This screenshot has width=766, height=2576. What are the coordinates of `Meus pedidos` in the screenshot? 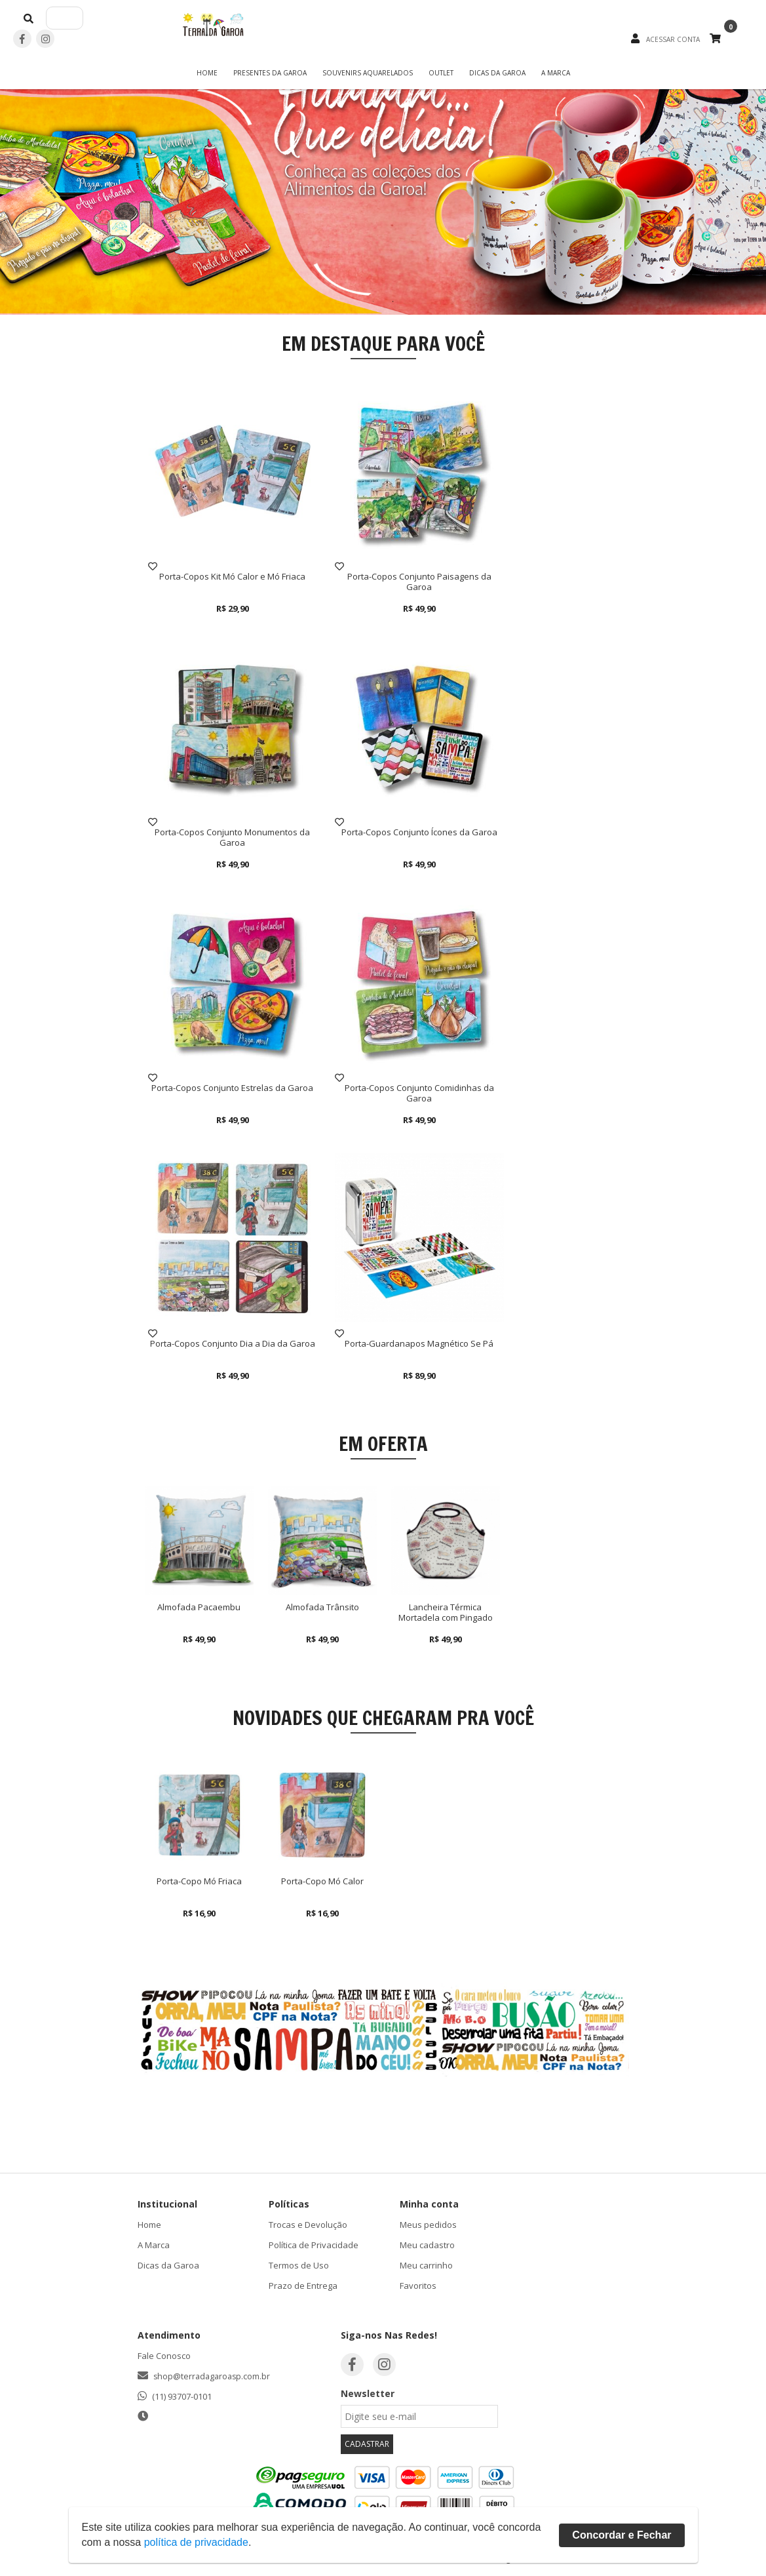 It's located at (428, 2224).